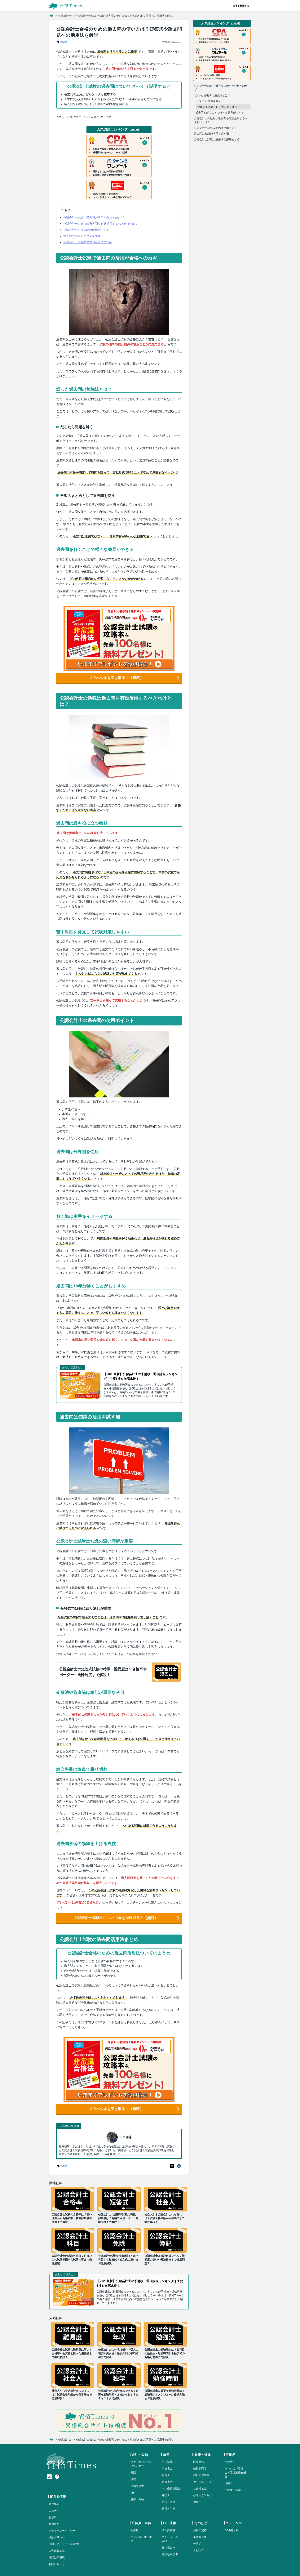 This screenshot has width=300, height=2576. I want to click on 推奨動作環境, so click(57, 2557).